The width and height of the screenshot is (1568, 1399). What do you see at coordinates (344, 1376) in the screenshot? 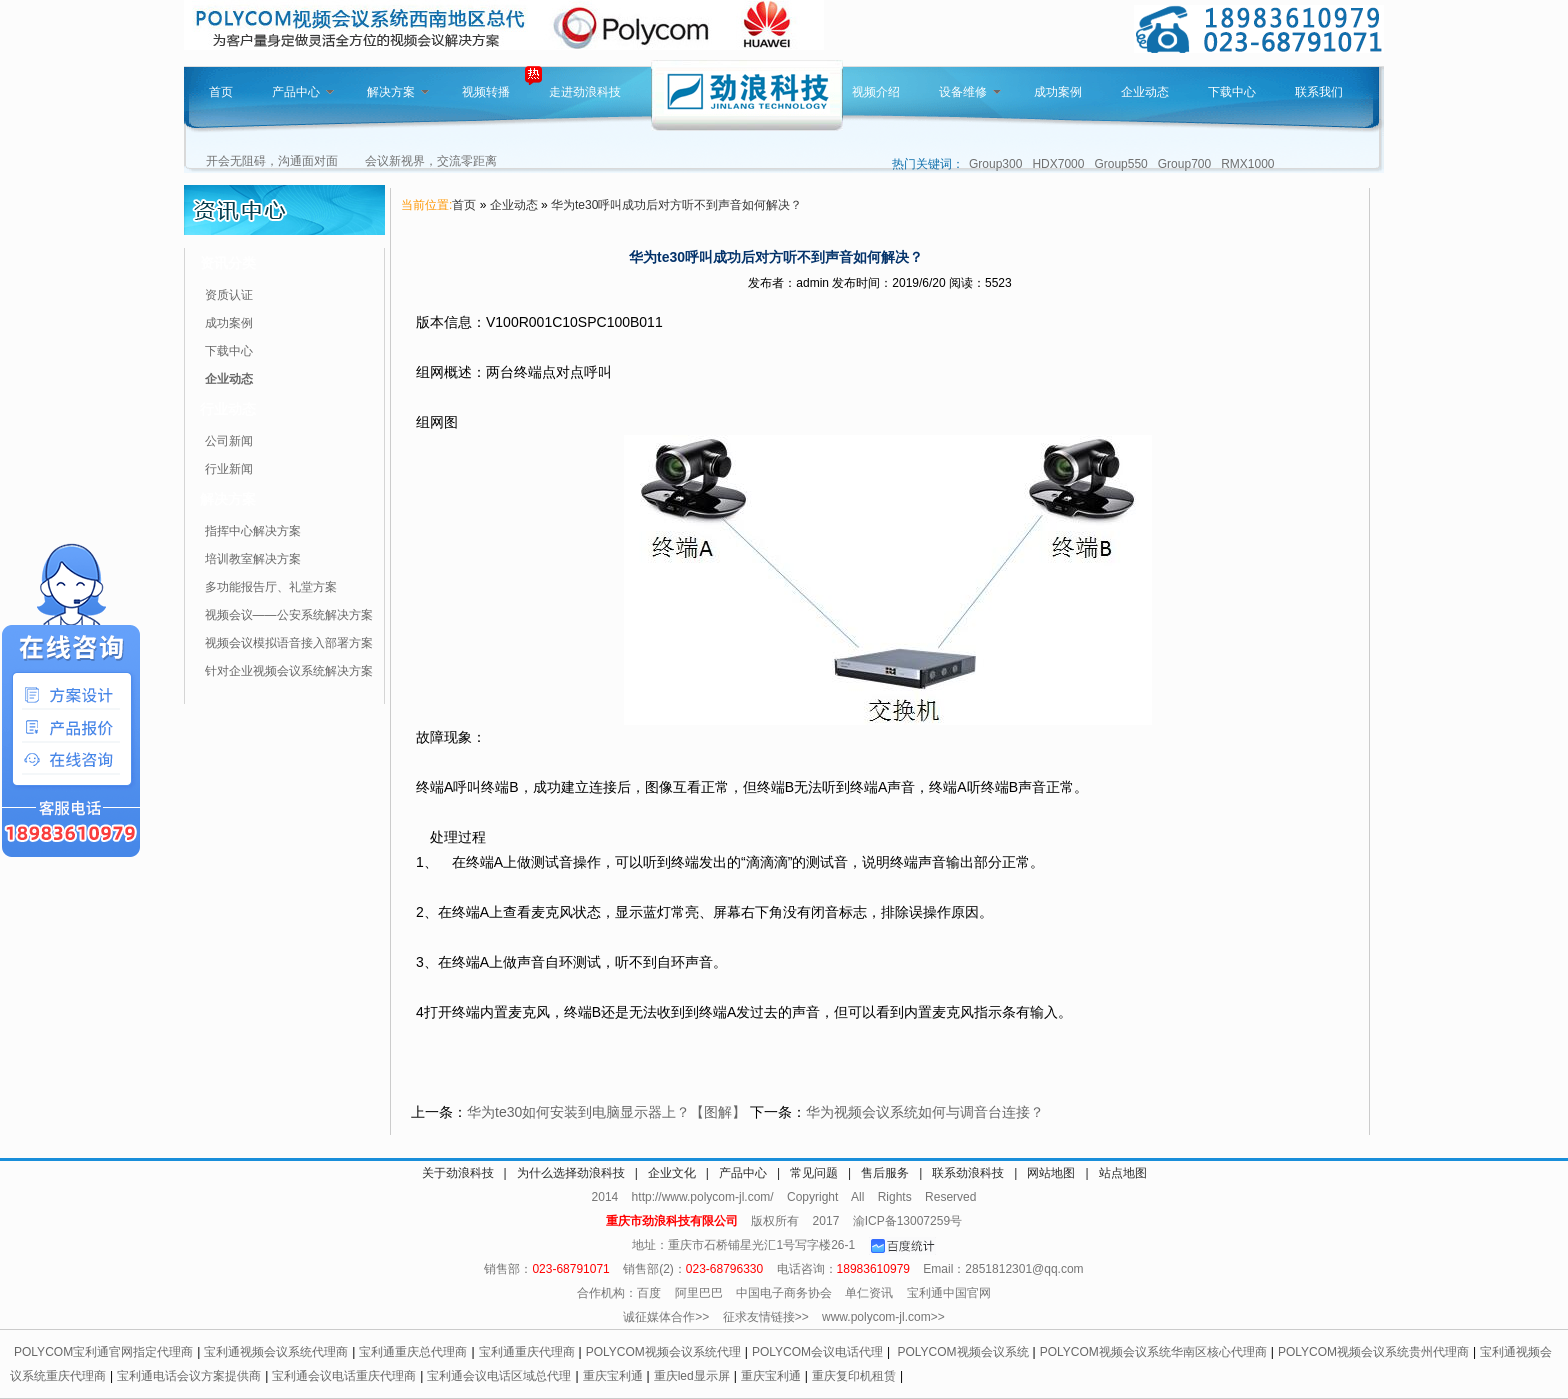
I see `宝利通会议电话重庆代理商` at bounding box center [344, 1376].